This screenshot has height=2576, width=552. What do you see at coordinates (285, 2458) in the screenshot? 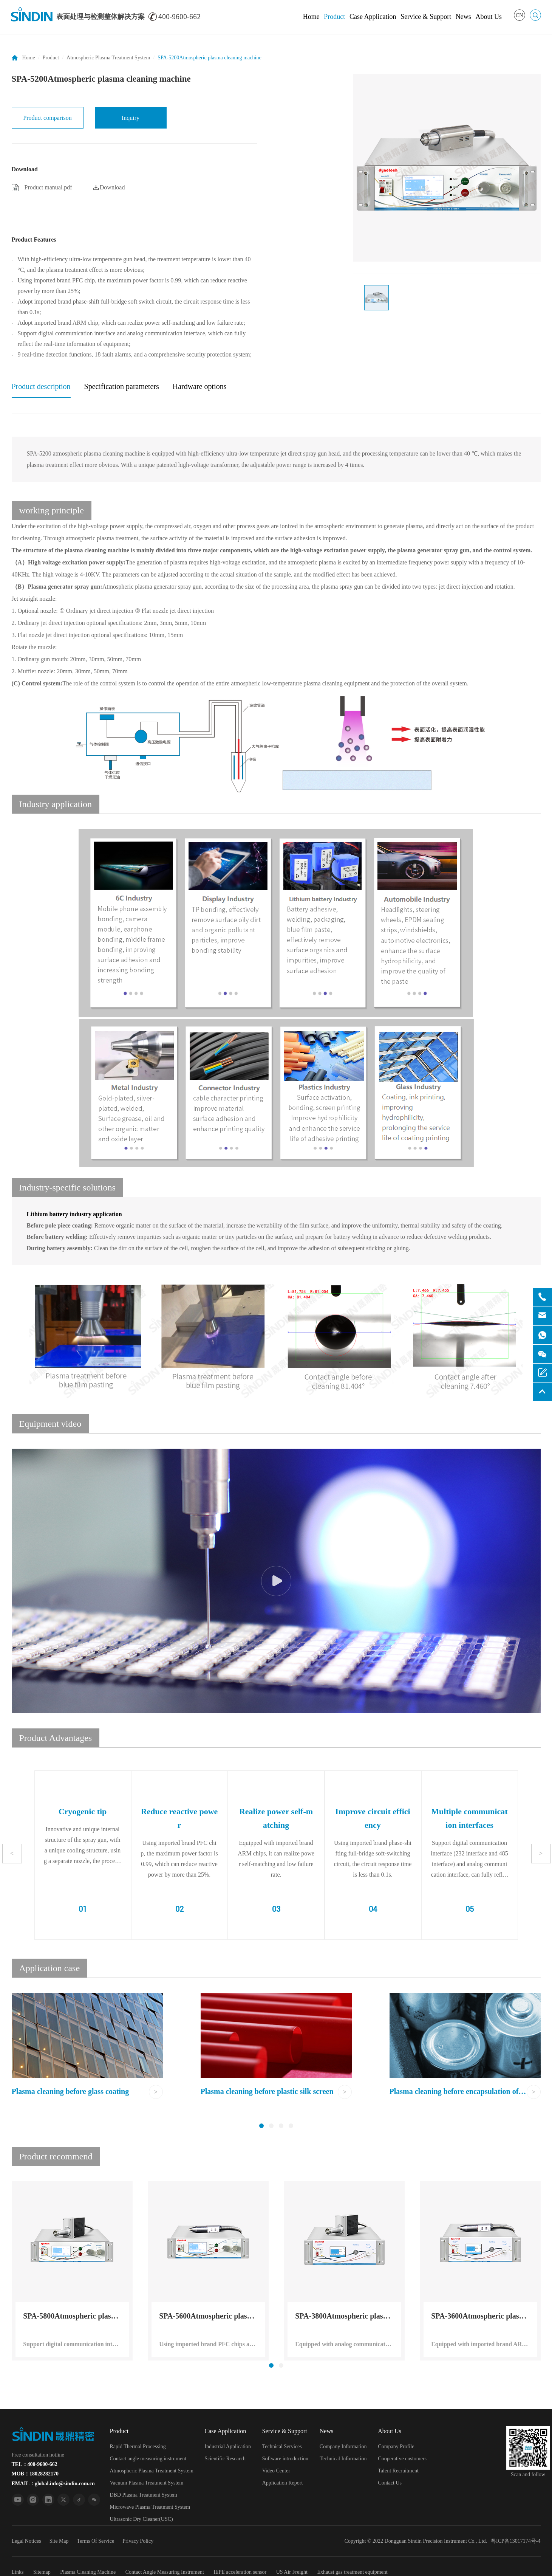
I see `Software introduction` at bounding box center [285, 2458].